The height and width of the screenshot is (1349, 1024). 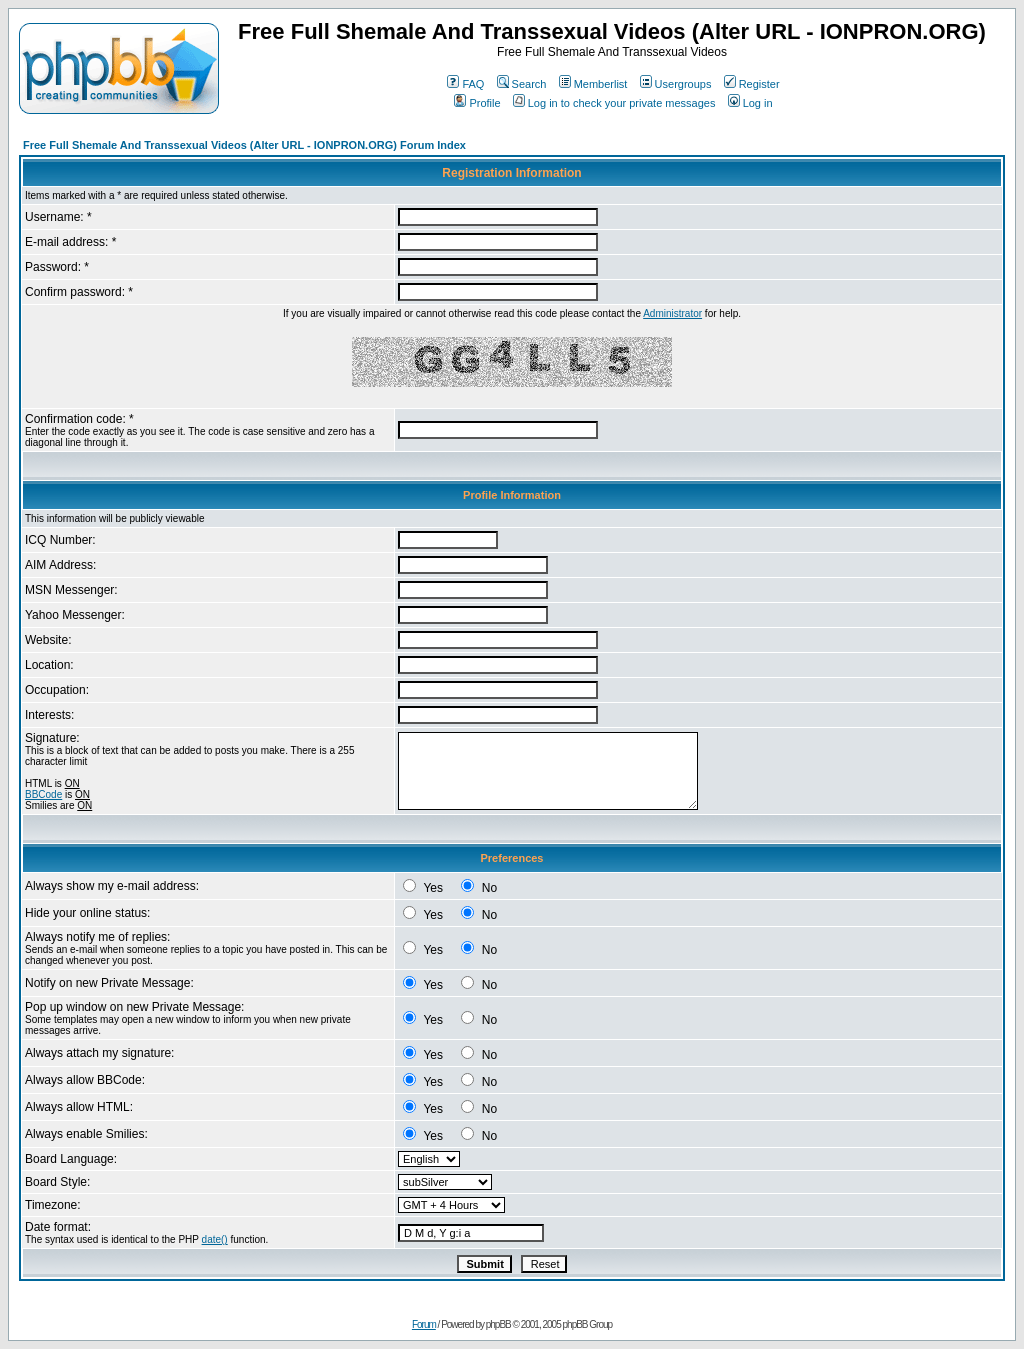 What do you see at coordinates (465, 84) in the screenshot?
I see `FAQ` at bounding box center [465, 84].